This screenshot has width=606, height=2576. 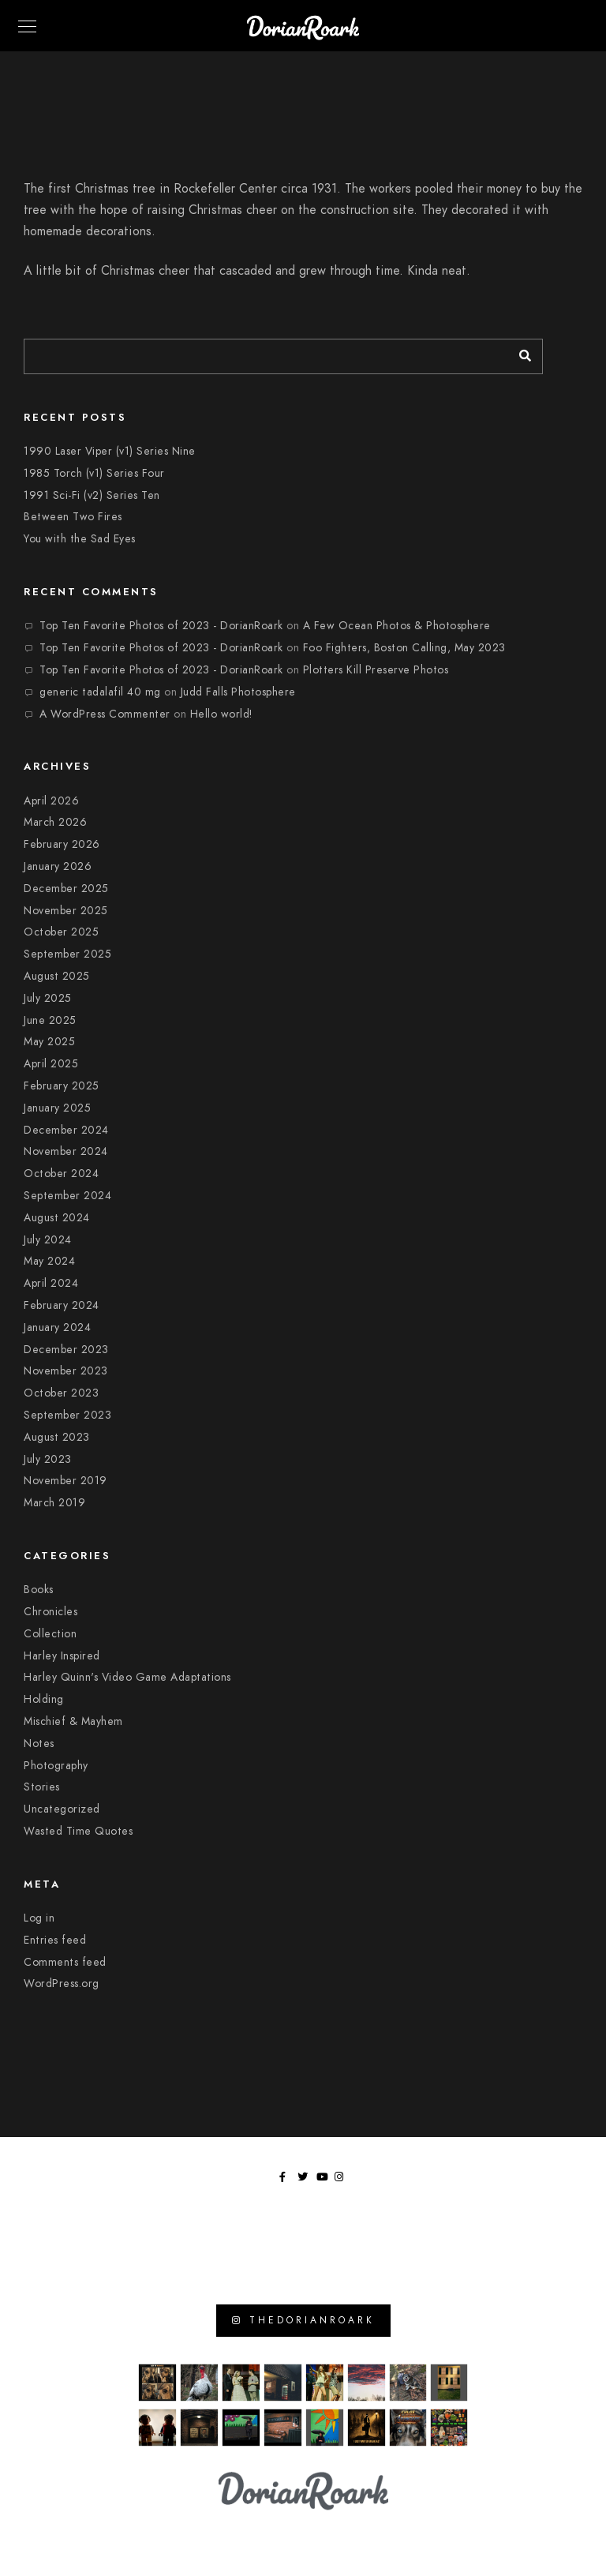 I want to click on Comments feed, so click(x=65, y=1962).